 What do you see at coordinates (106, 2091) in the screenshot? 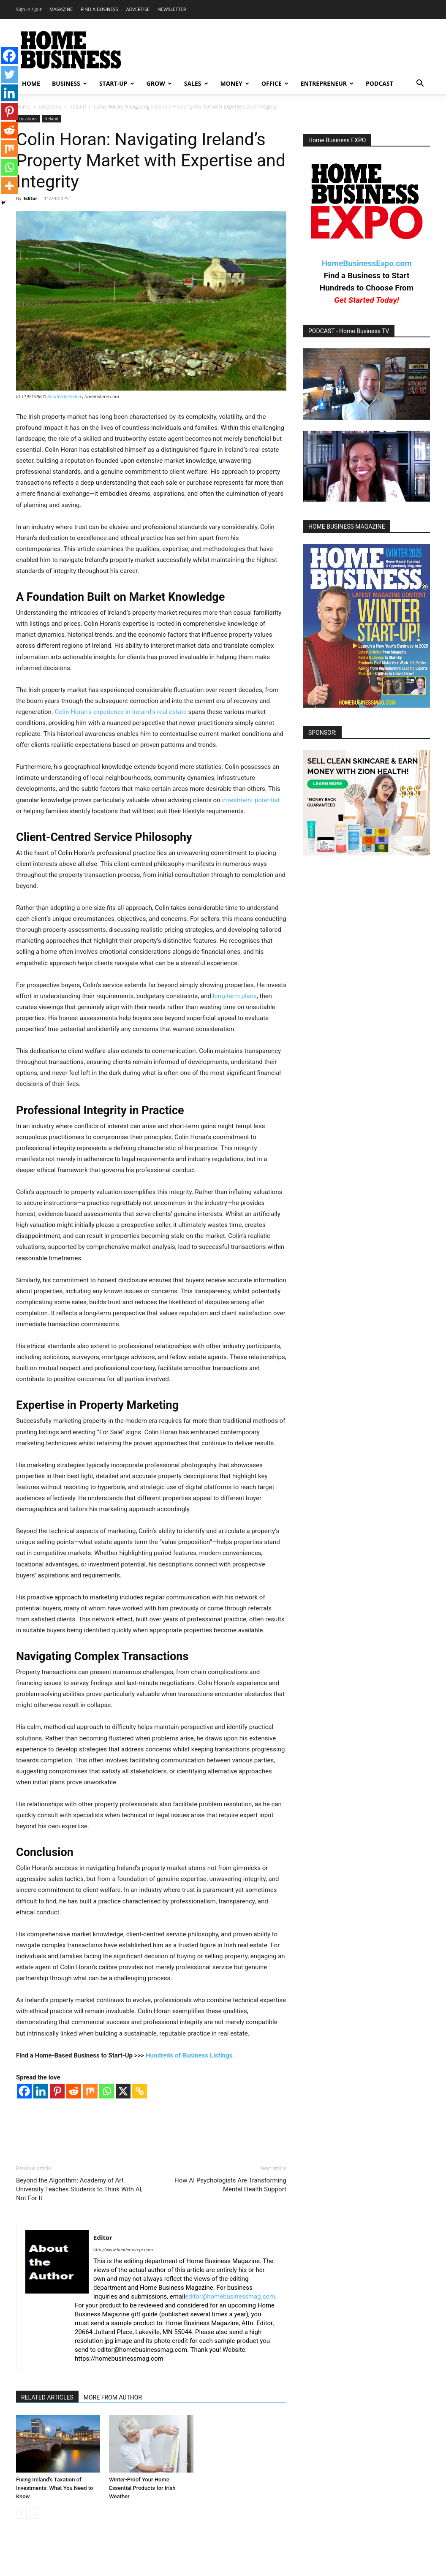
I see `[Whatsapp]` at bounding box center [106, 2091].